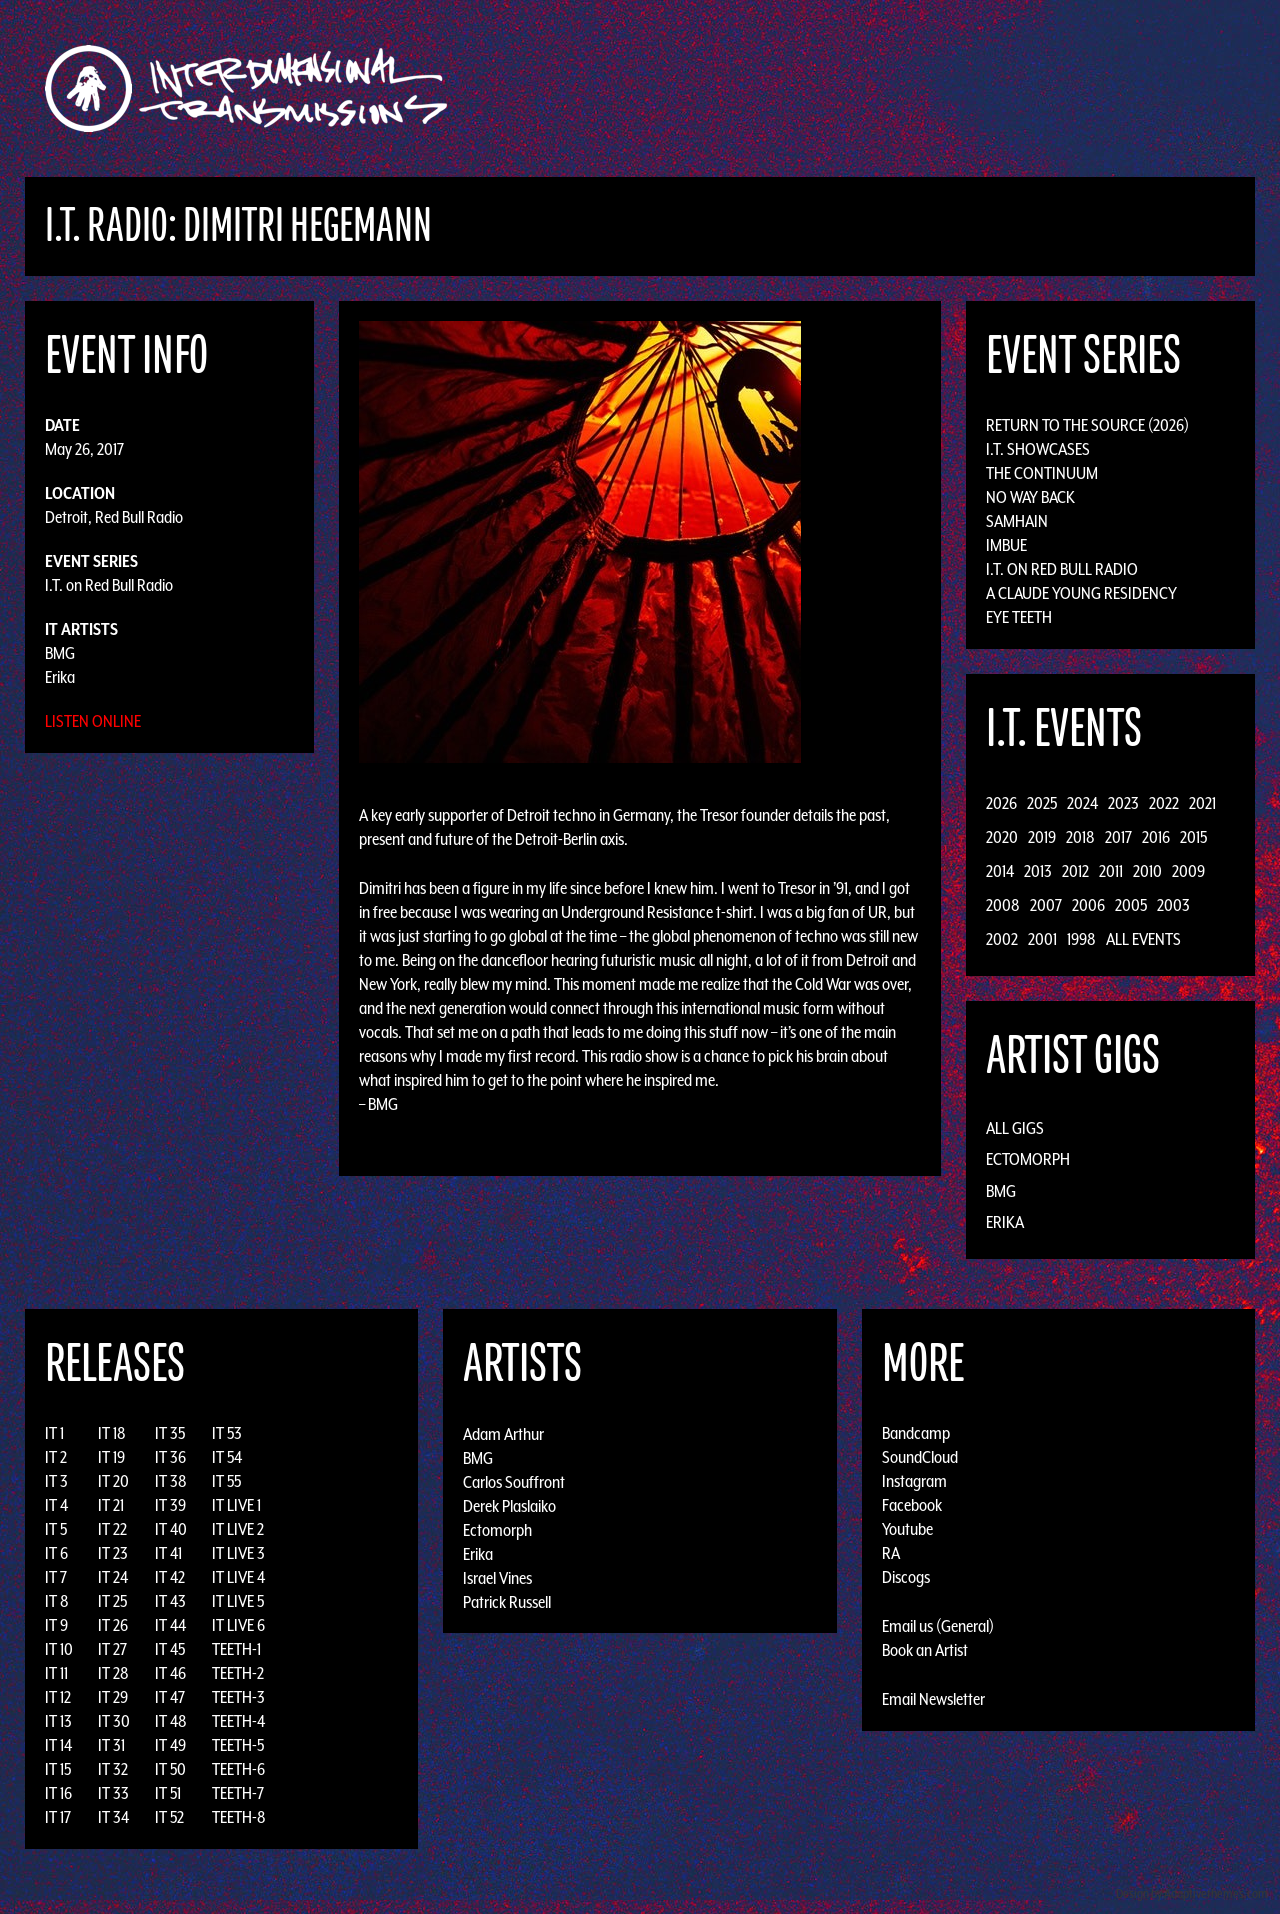 The width and height of the screenshot is (1280, 1914). Describe the element at coordinates (171, 1721) in the screenshot. I see `IT 48` at that location.